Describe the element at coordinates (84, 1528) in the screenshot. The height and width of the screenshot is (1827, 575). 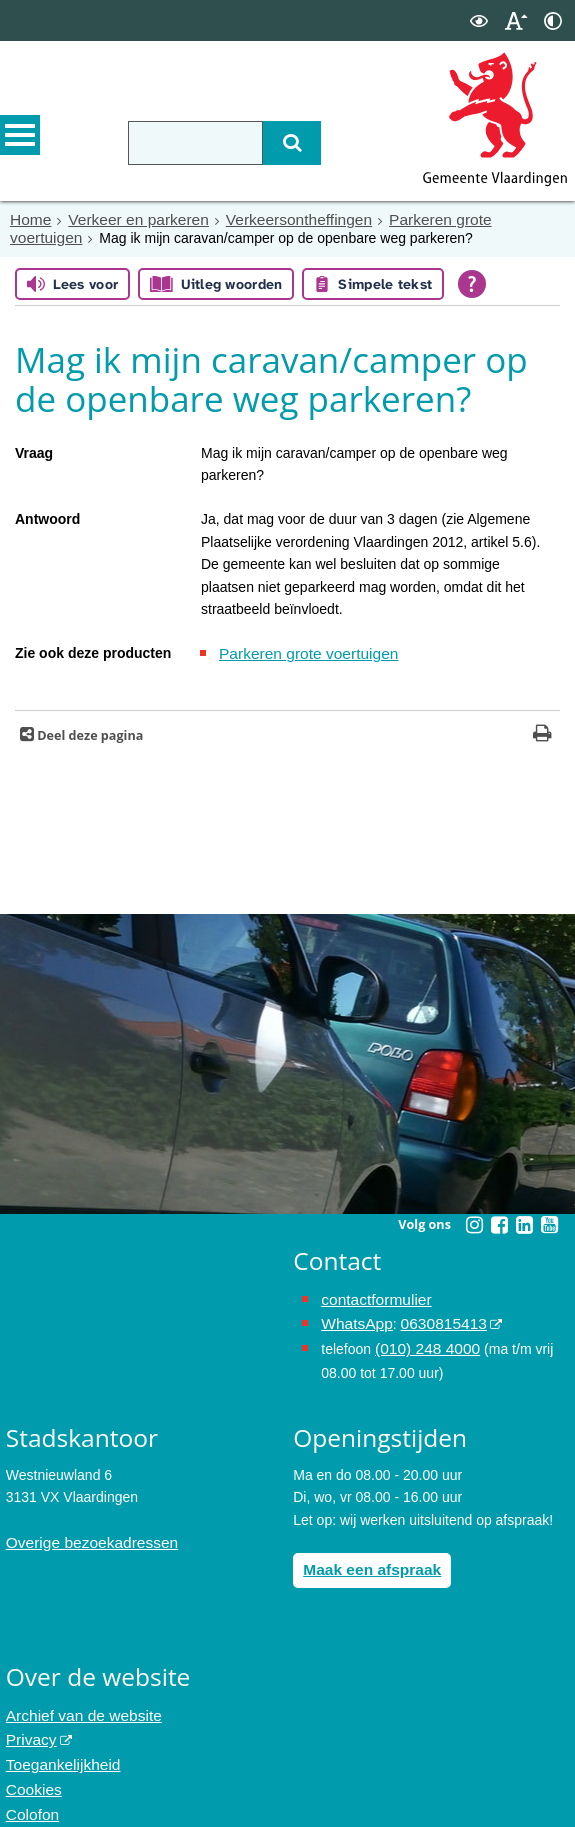
I see `Overige bezoekadressen` at that location.